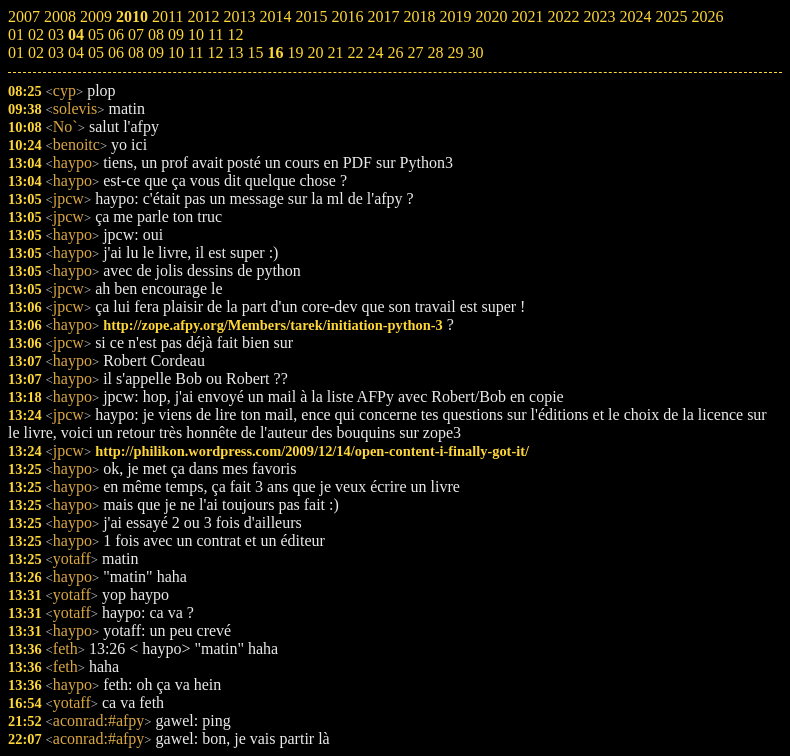  I want to click on 29, so click(455, 52).